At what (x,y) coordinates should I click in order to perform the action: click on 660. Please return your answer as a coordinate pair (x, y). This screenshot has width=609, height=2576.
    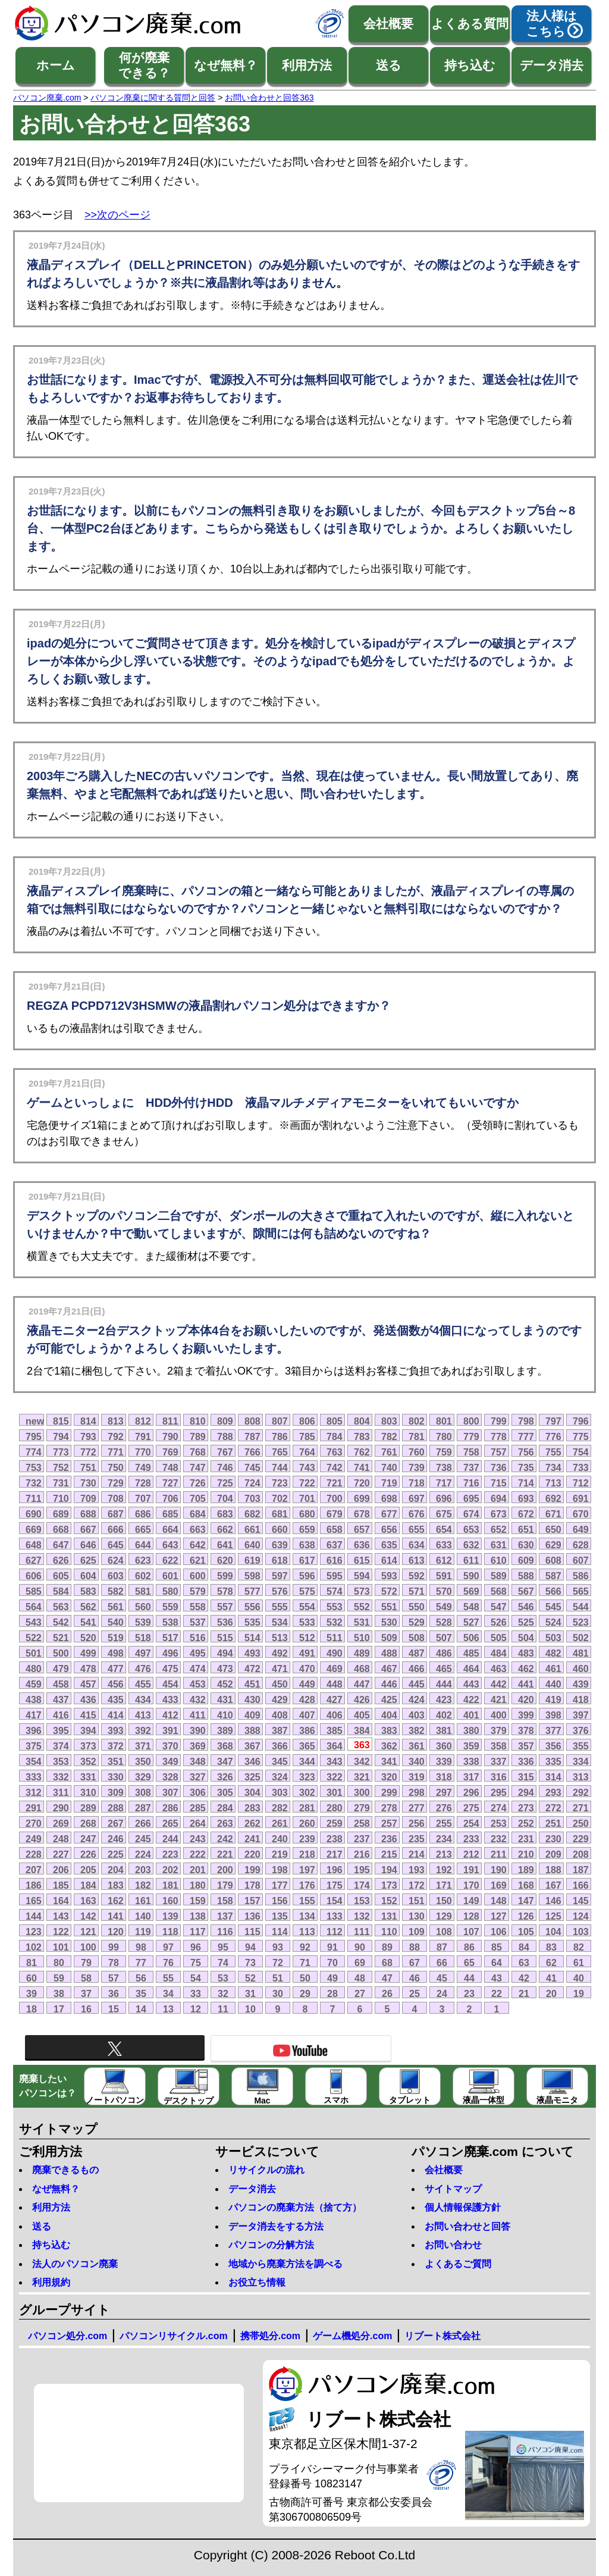
    Looking at the image, I should click on (280, 1529).